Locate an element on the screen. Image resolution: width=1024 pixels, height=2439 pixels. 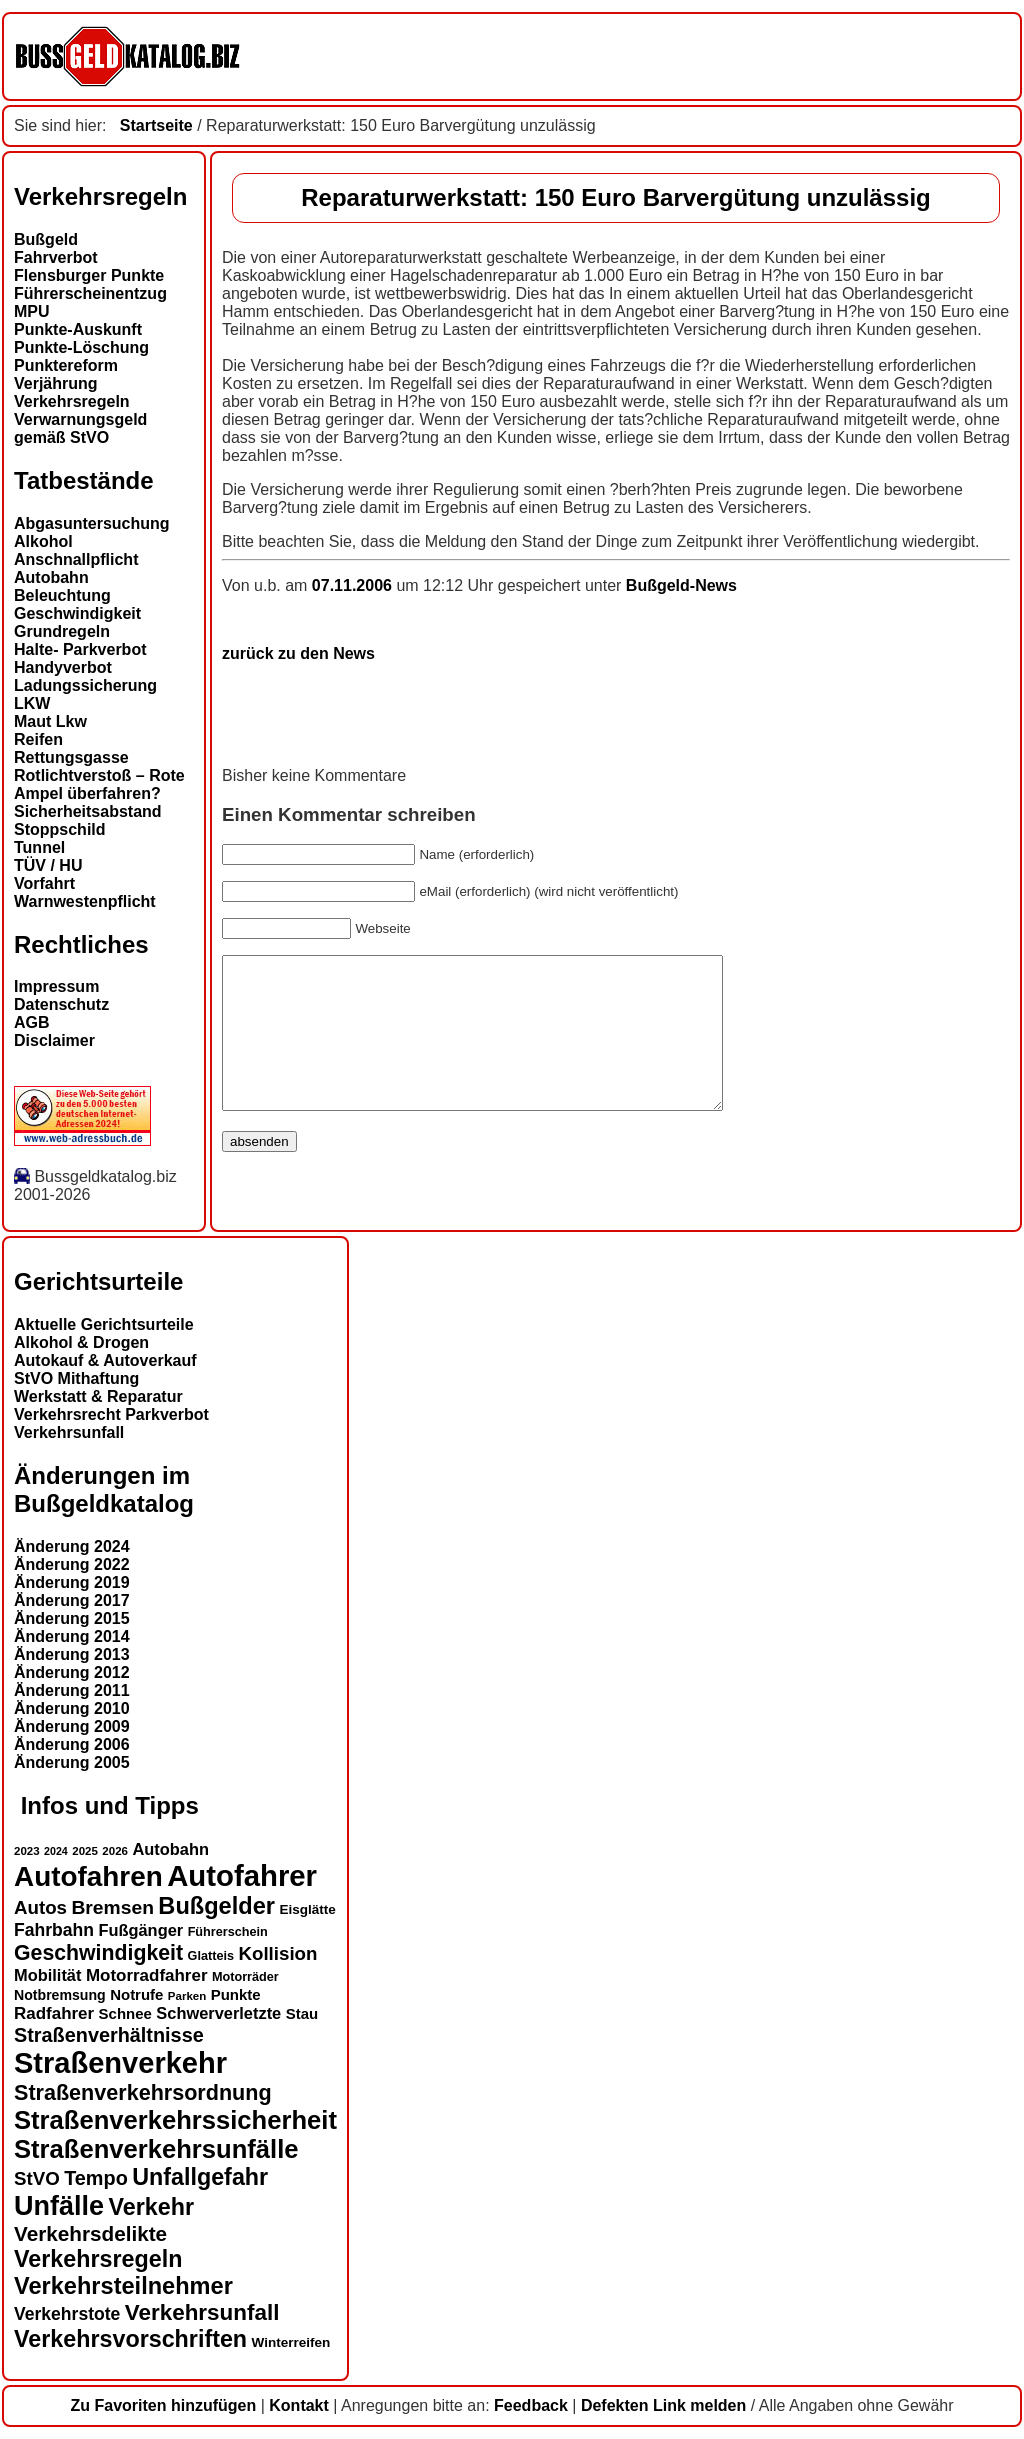
Verkehrsregeln is located at coordinates (72, 401).